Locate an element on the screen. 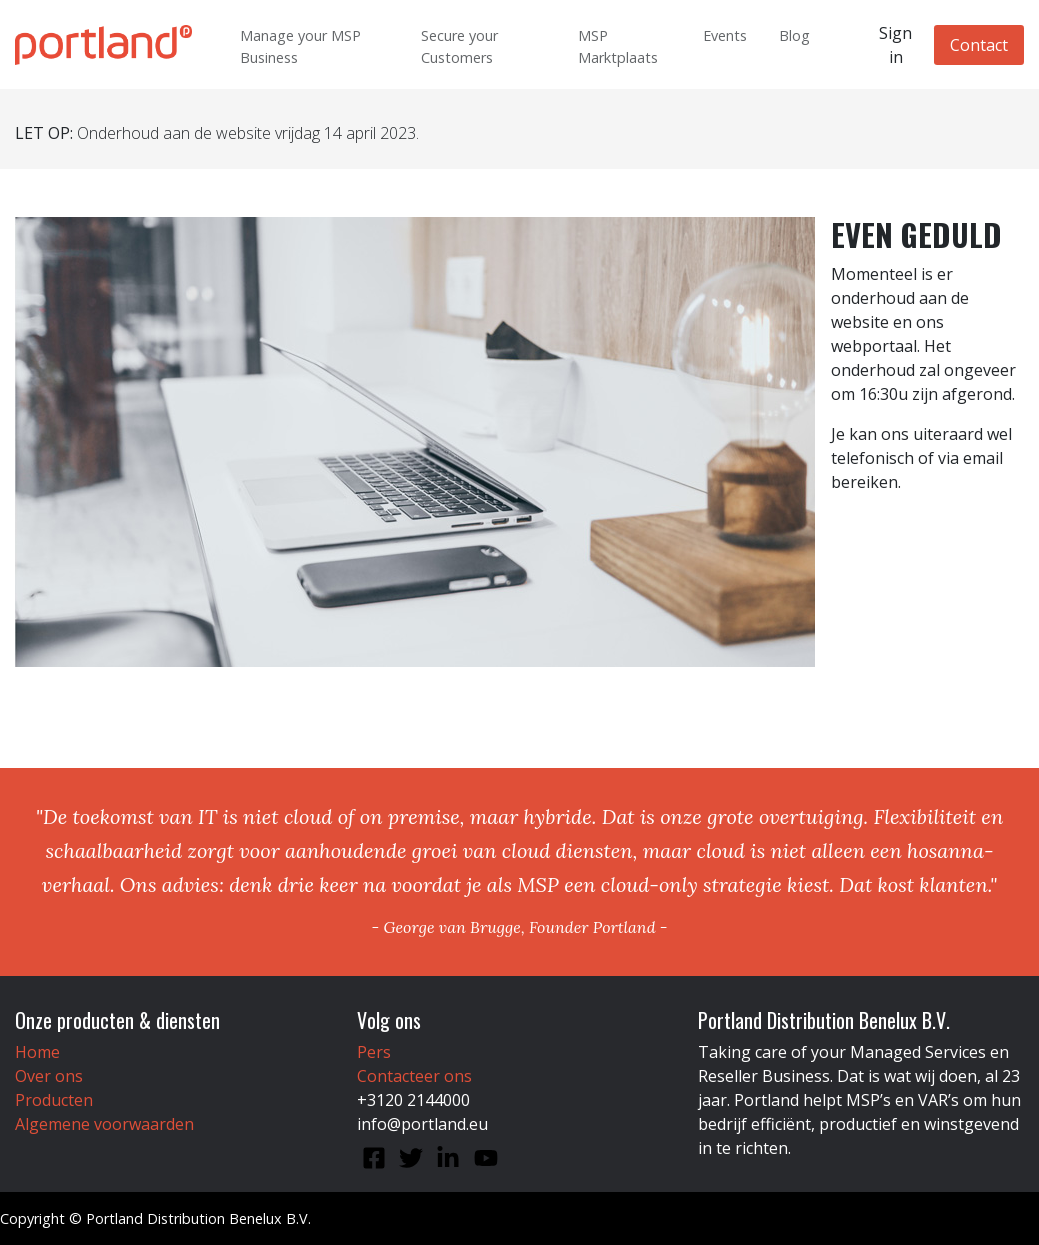  Blog is located at coordinates (794, 35).